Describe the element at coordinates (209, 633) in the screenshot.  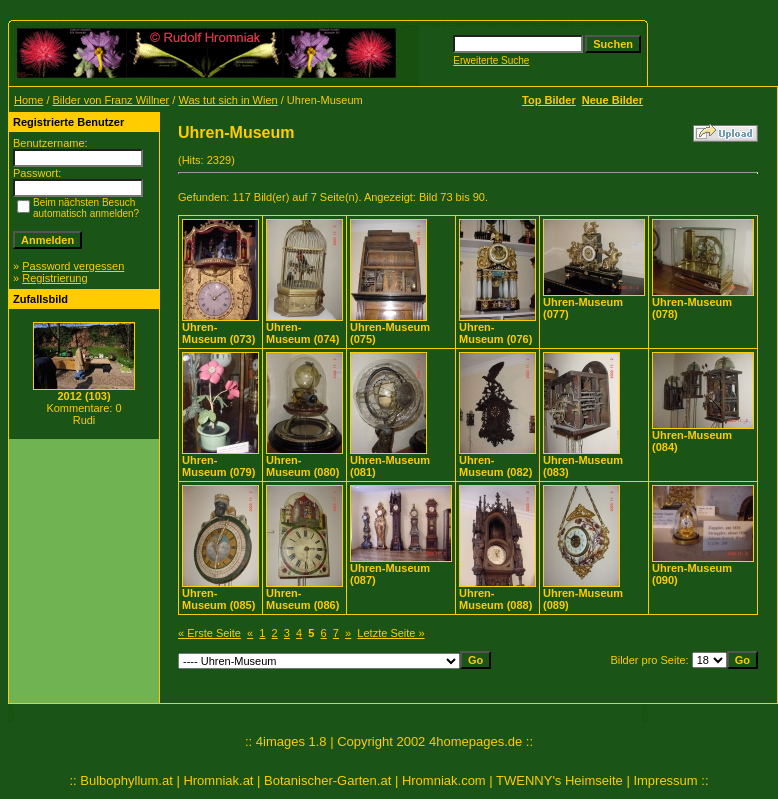
I see `« Erste Seite` at that location.